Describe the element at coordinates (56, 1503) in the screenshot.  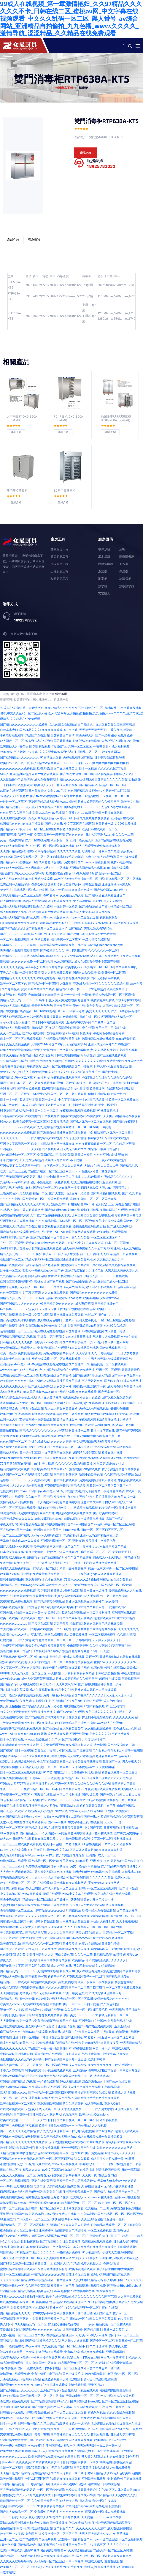
I see `一个人看的www视频 黄色a级网站` at that location.